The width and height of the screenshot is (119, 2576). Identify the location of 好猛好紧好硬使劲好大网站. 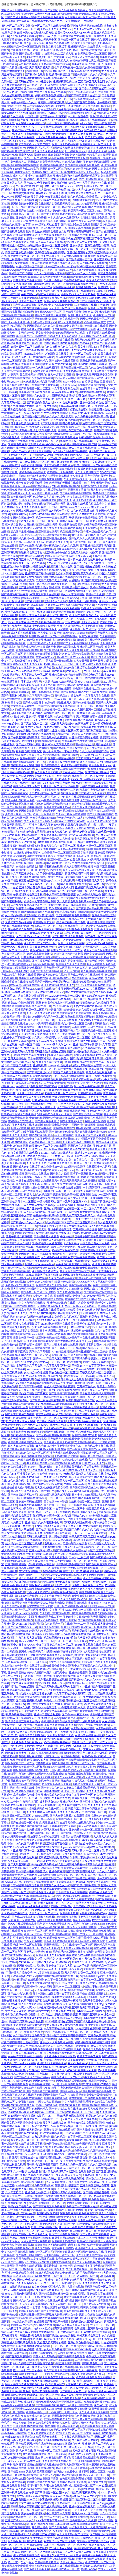
(54, 2007).